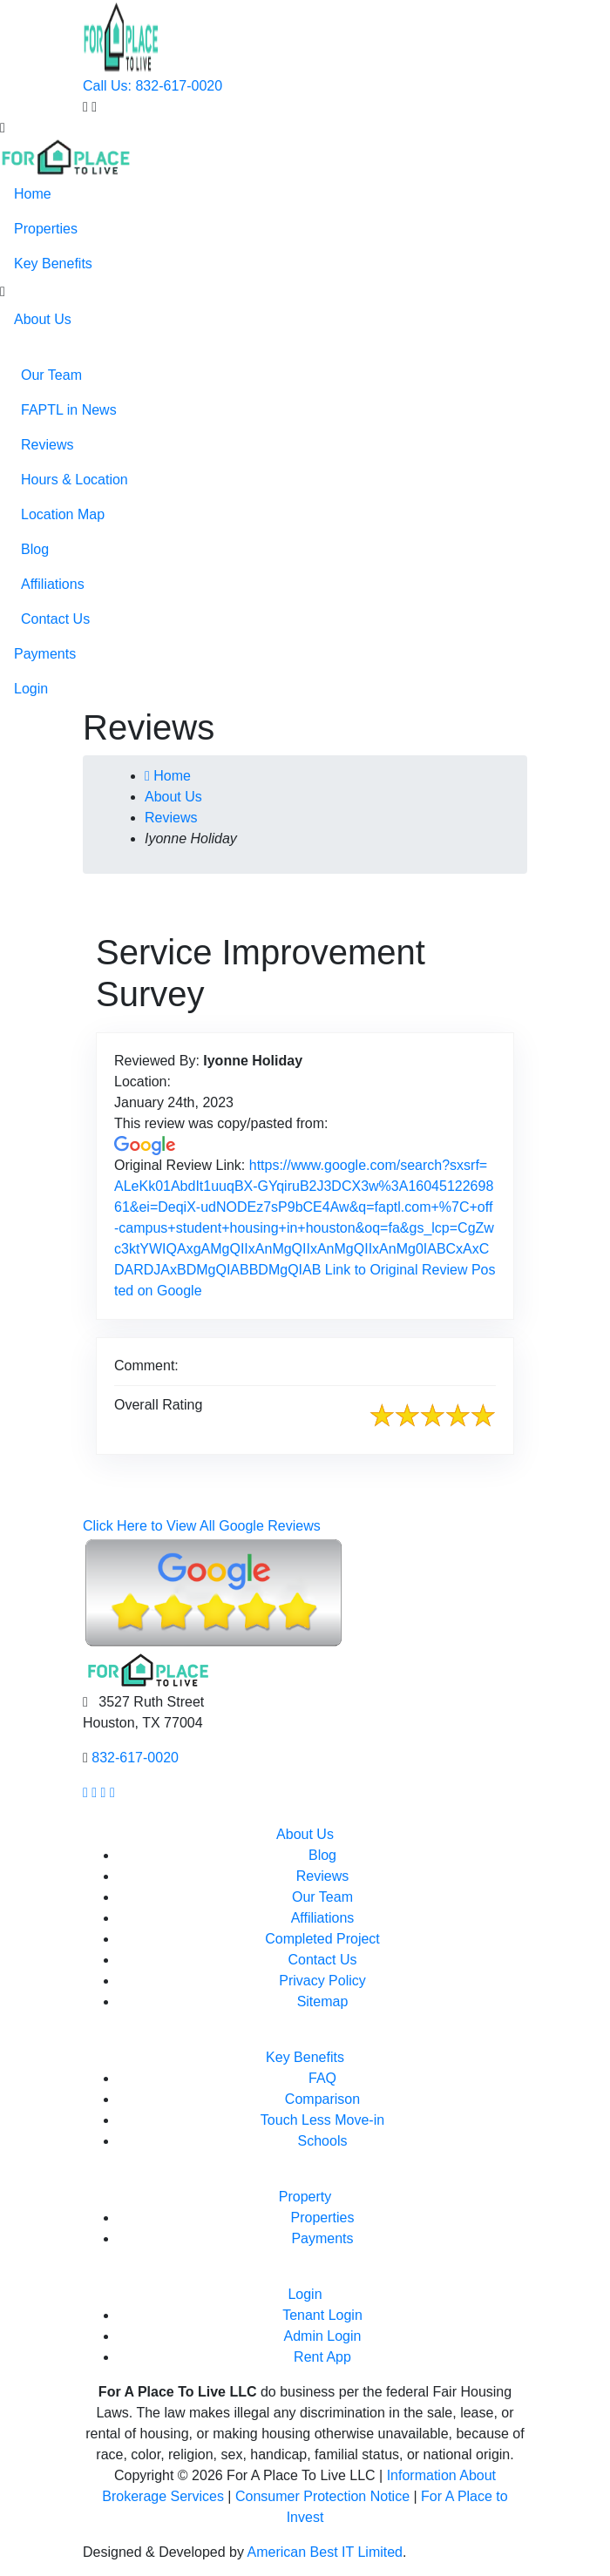 The width and height of the screenshot is (610, 2576). I want to click on Property, so click(305, 2196).